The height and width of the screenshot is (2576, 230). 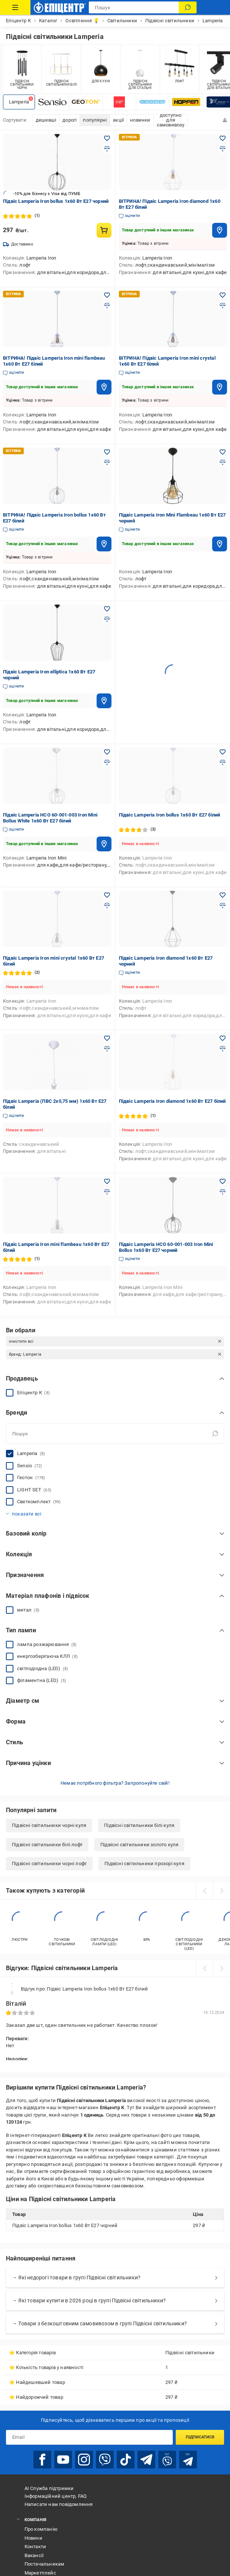 I want to click on Підвісні світильники прозорі куля, so click(x=144, y=1863).